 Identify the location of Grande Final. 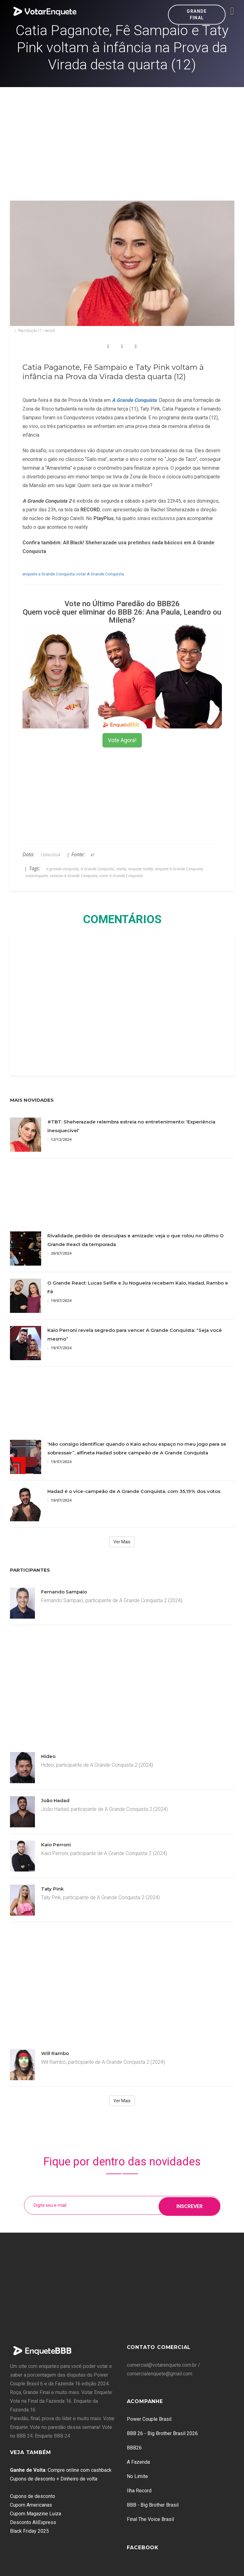
(197, 14).